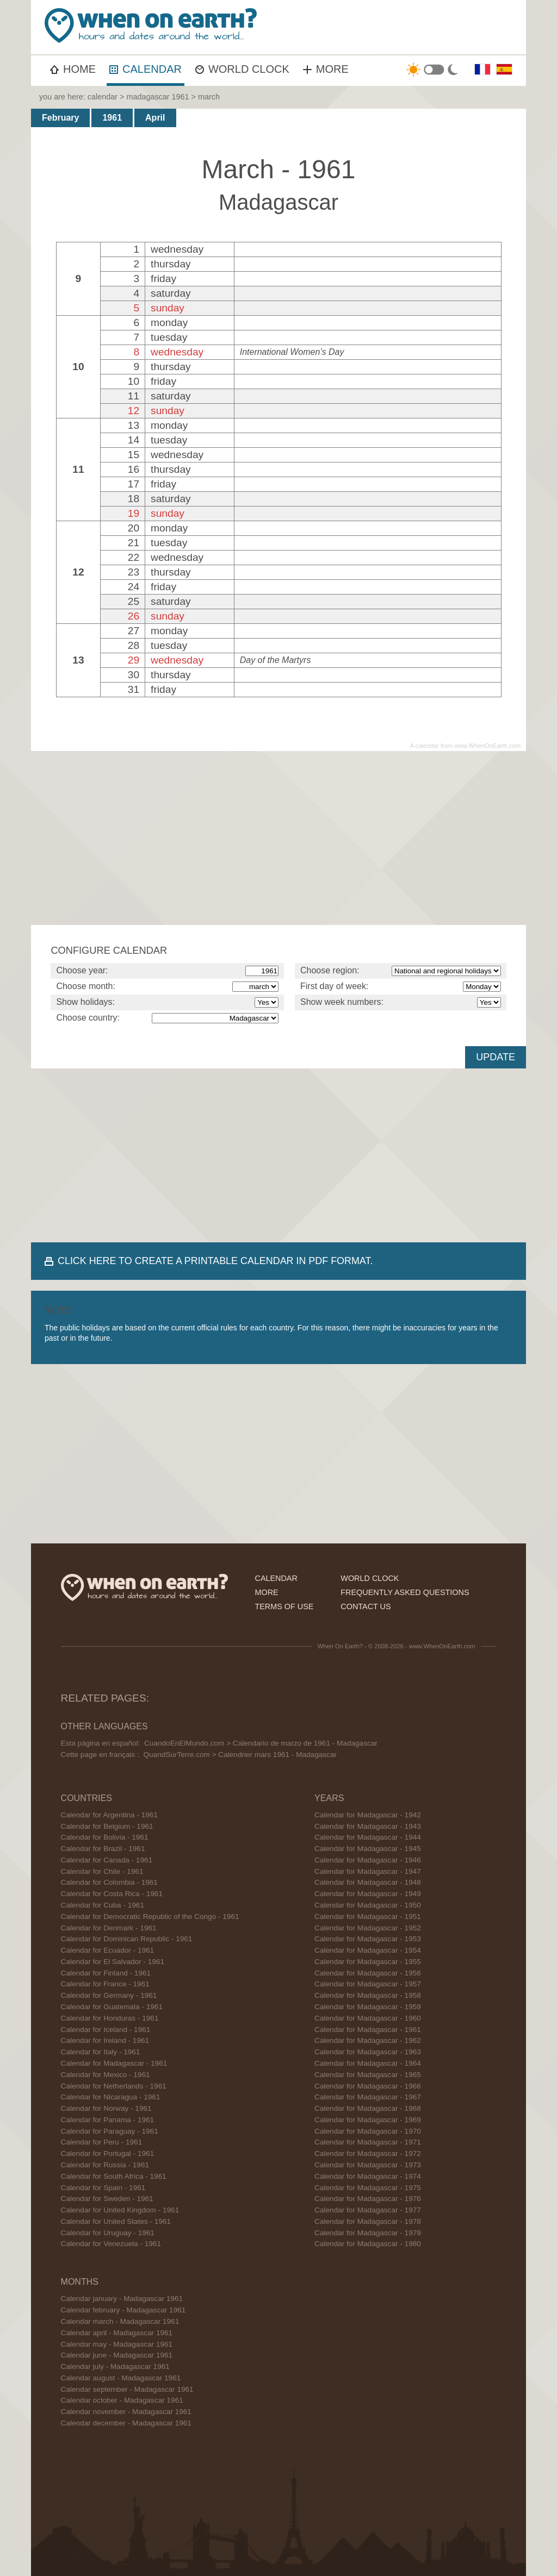  What do you see at coordinates (367, 1826) in the screenshot?
I see `Calendar for Madagascar - 1943` at bounding box center [367, 1826].